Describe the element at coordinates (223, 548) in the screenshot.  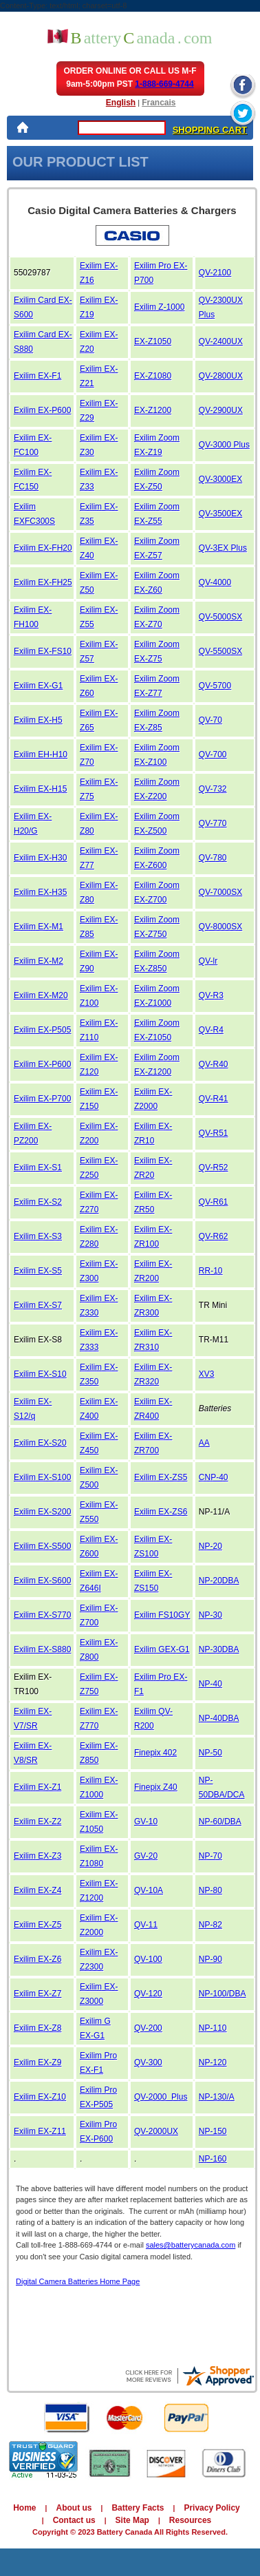
I see `QV-3EX Plus` at that location.